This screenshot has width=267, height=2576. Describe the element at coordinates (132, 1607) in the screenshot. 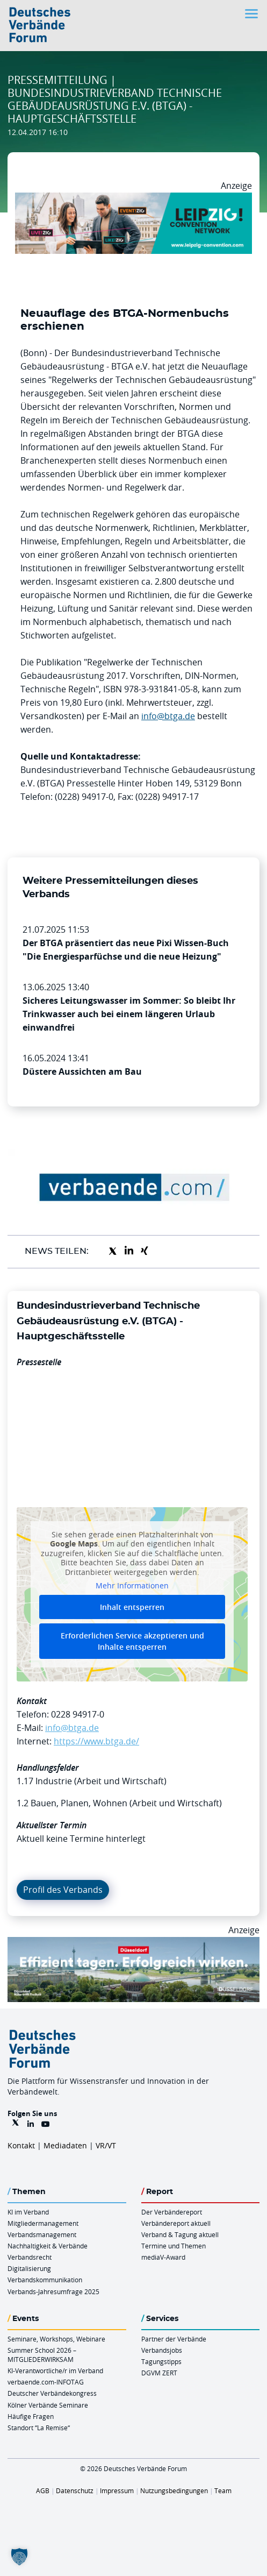

I see `Inhalt entsperren [button]` at that location.